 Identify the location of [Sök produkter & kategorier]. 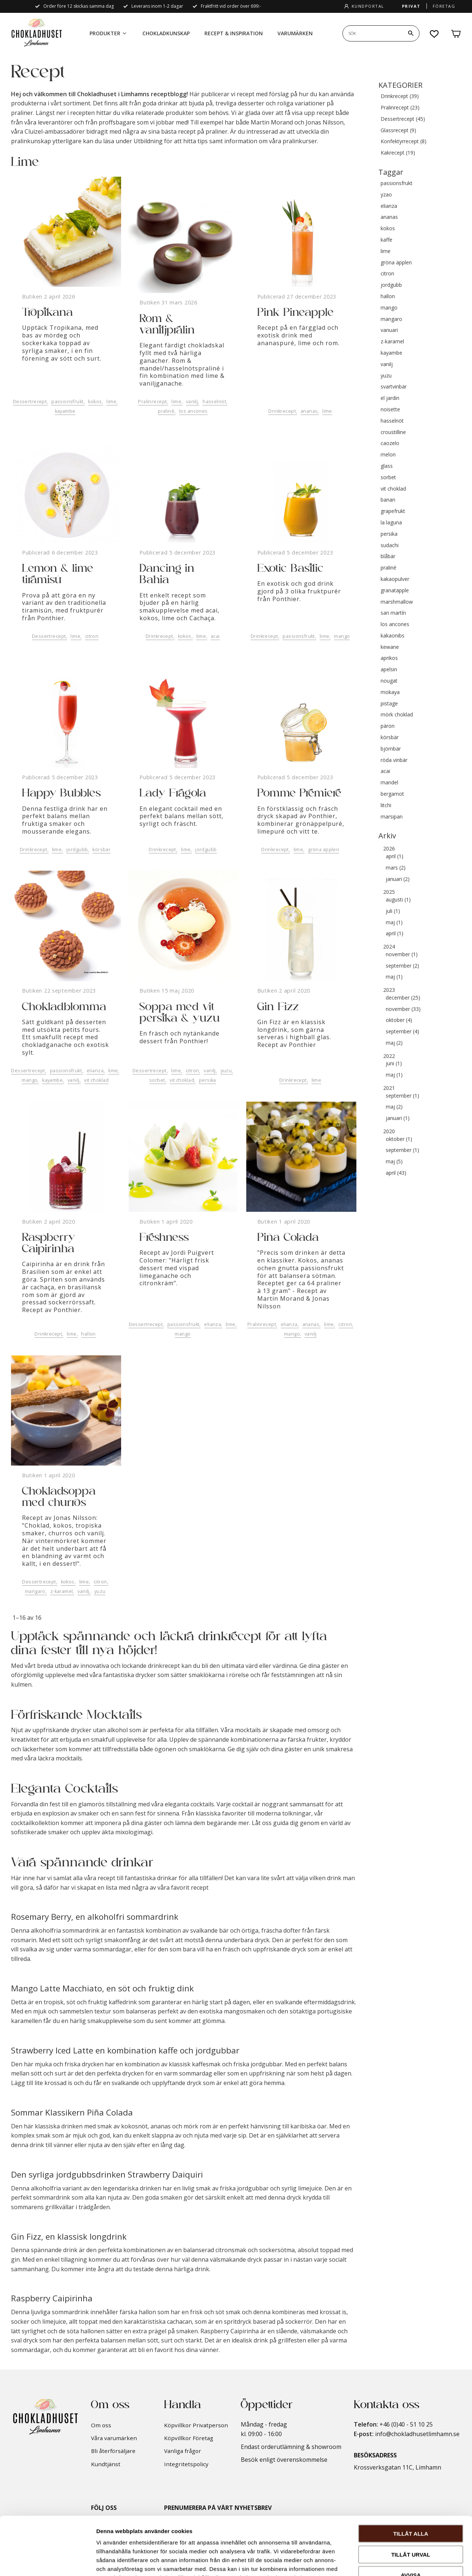
(372, 33).